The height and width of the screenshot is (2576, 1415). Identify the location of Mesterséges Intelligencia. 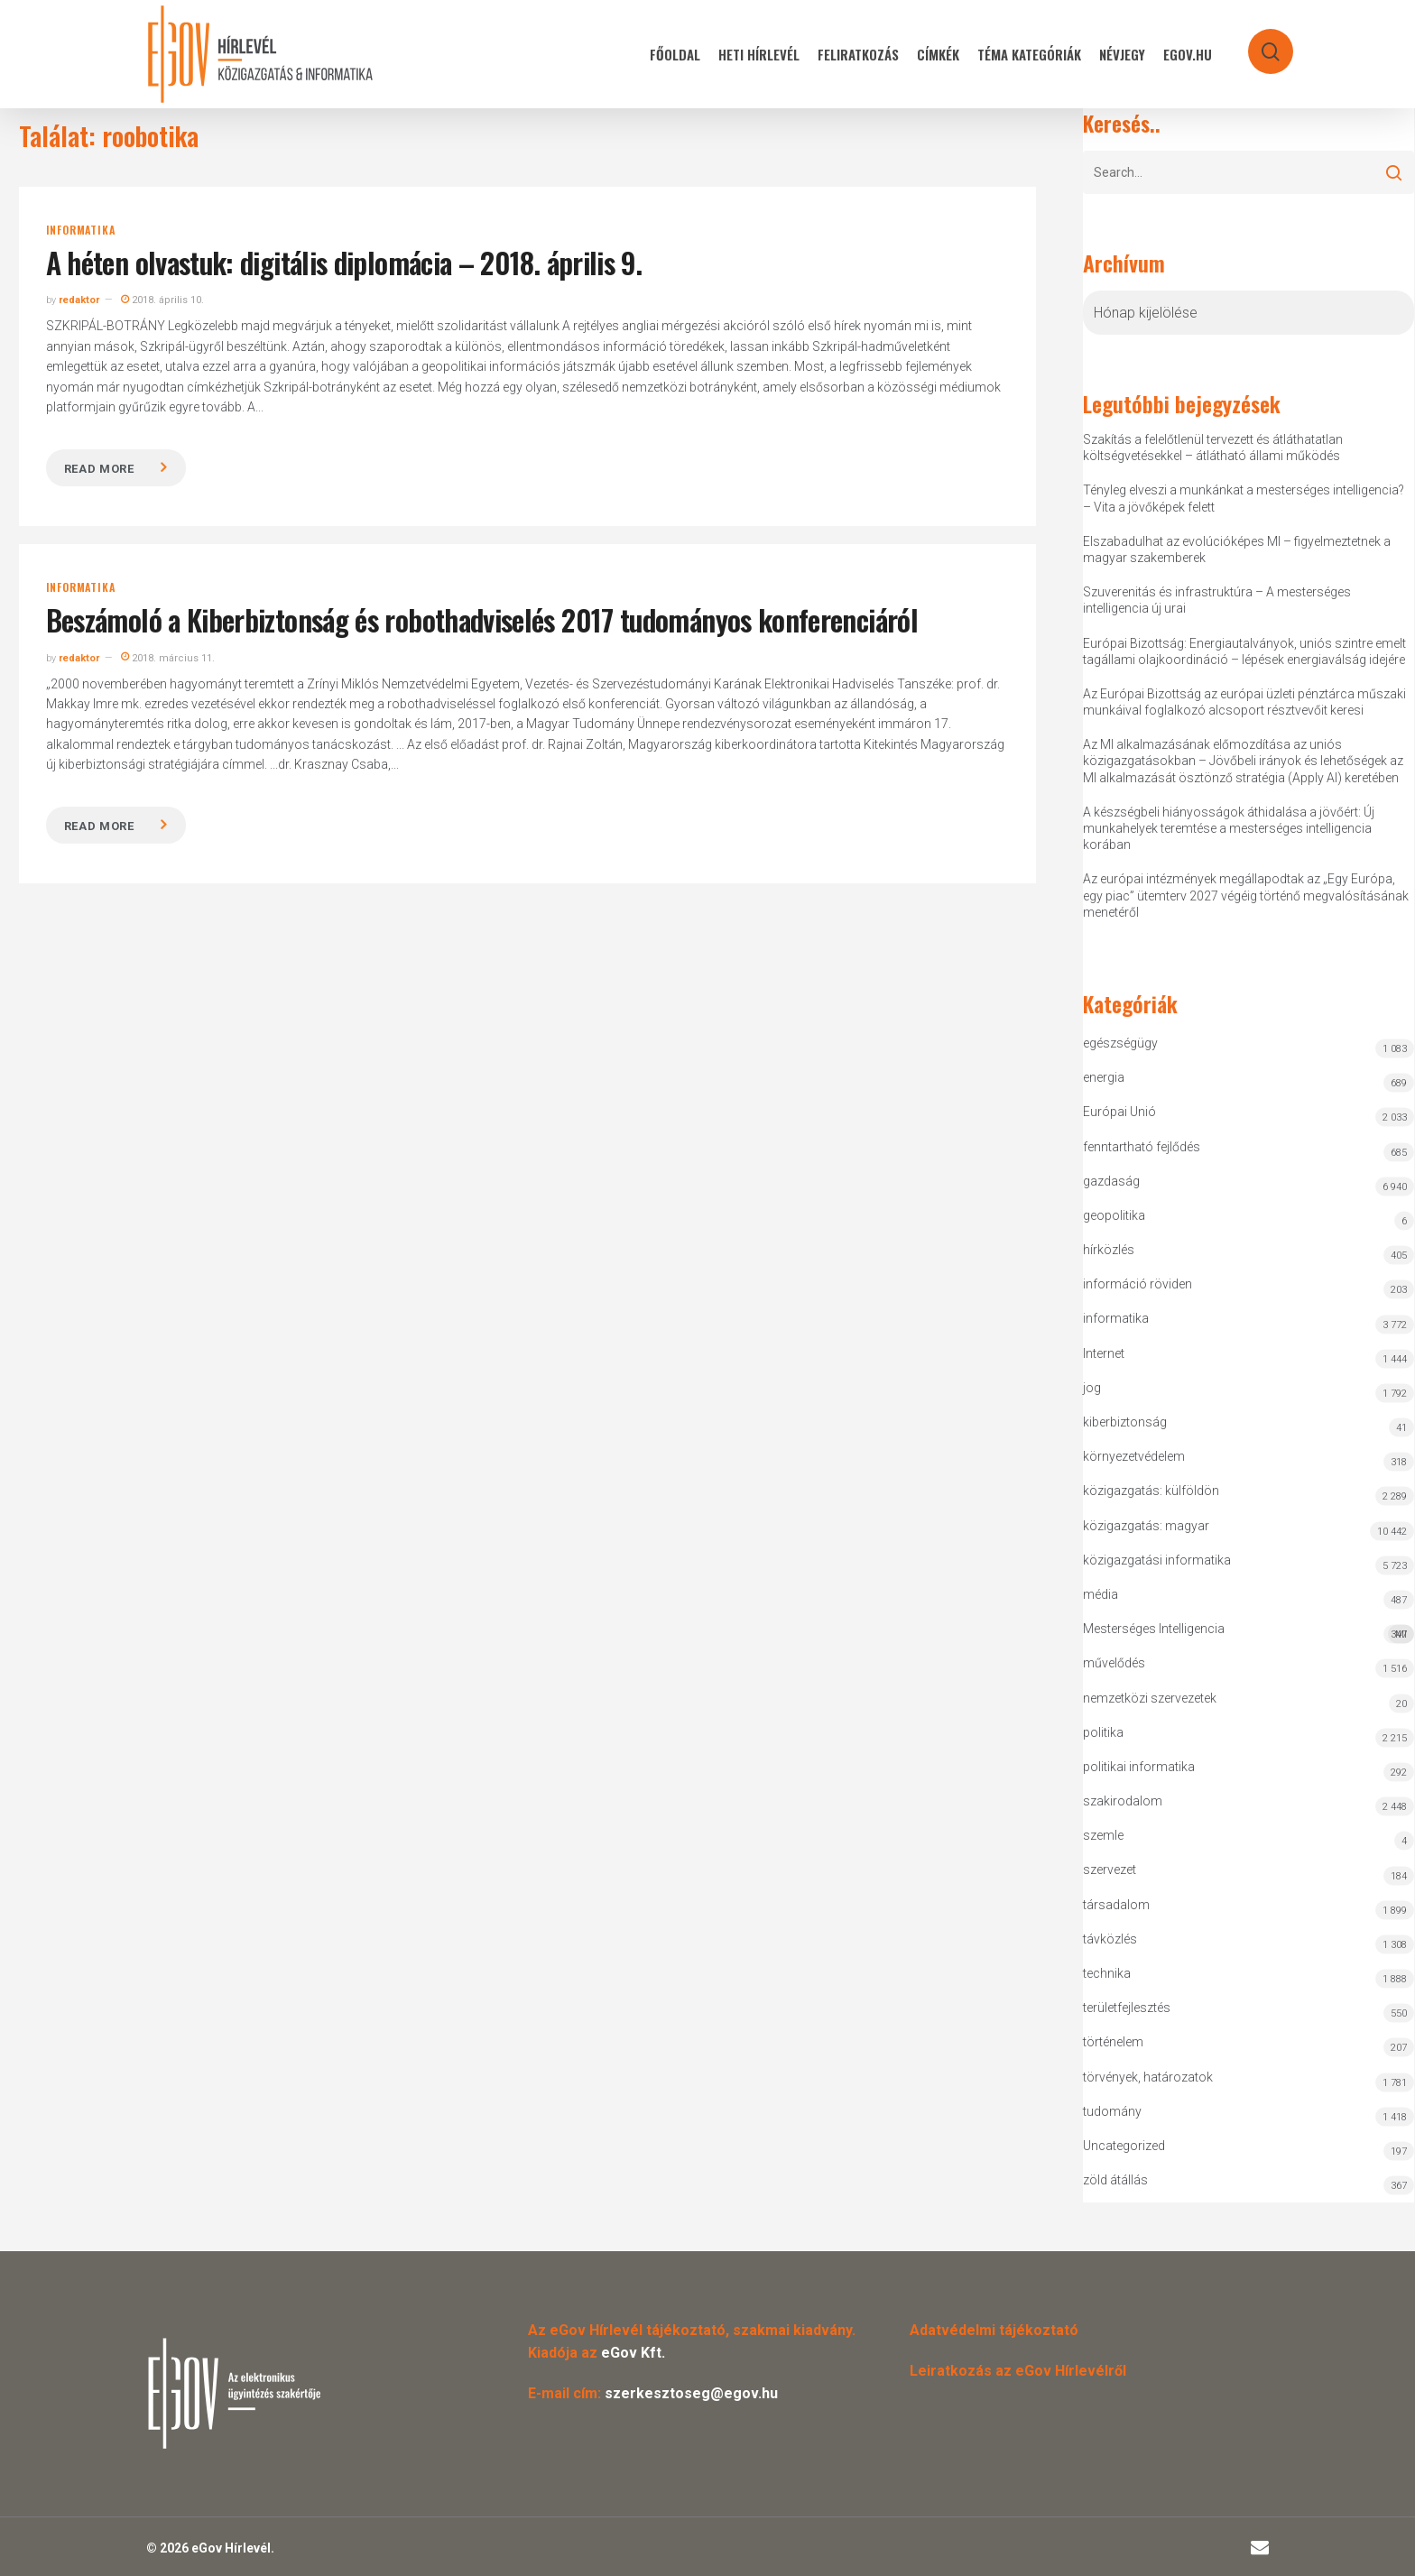
(1249, 1632).